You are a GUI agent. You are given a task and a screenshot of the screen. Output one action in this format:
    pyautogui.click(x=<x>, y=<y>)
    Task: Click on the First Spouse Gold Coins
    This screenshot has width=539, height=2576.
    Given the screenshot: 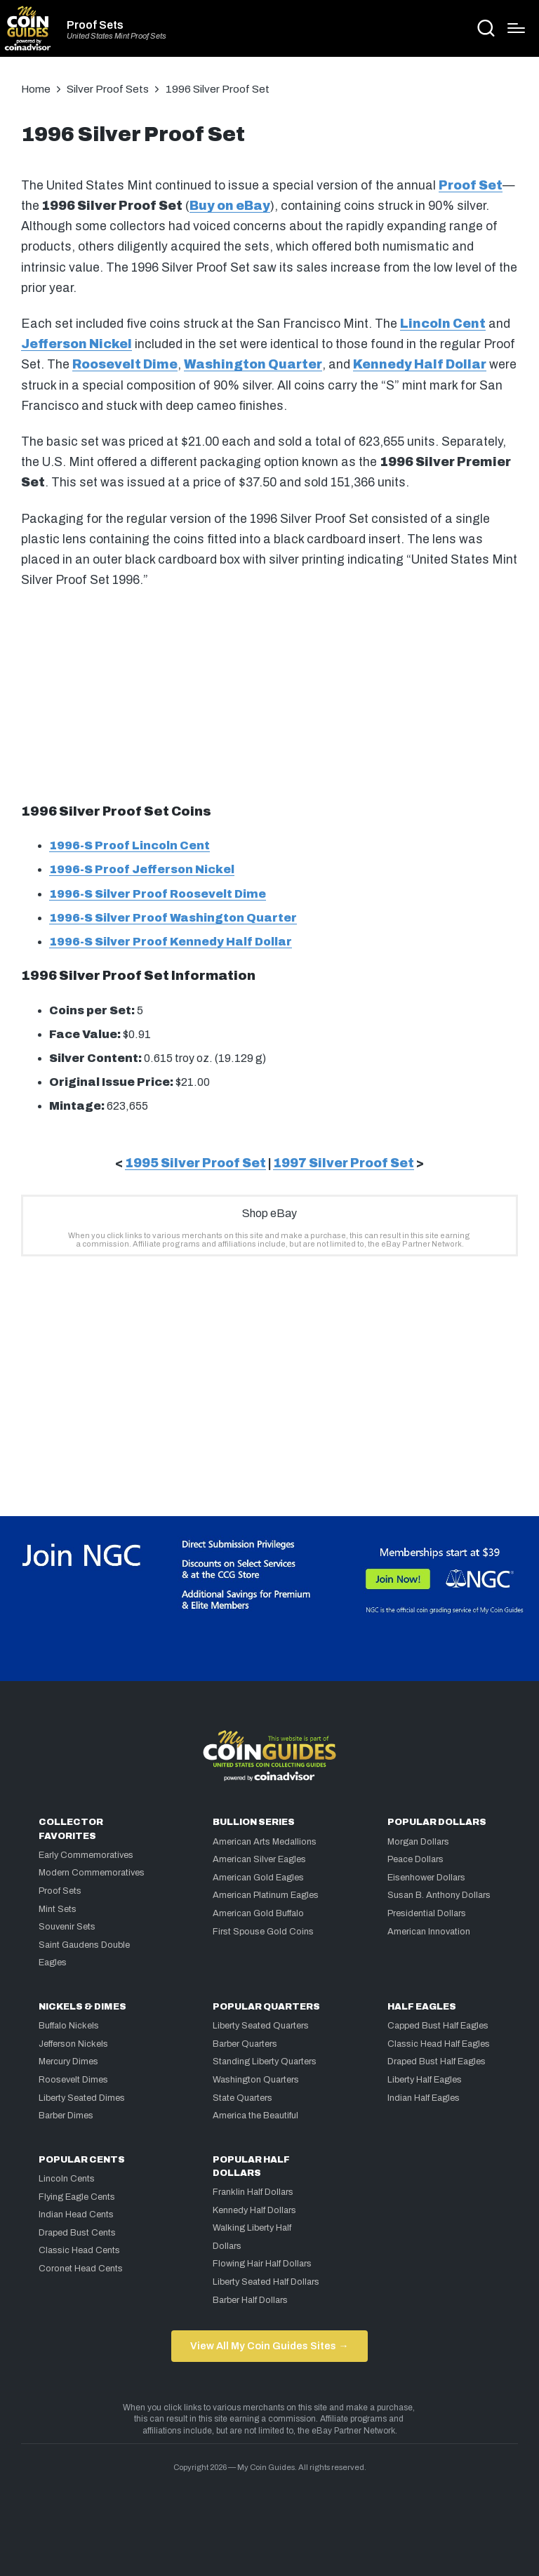 What is the action you would take?
    pyautogui.click(x=263, y=1932)
    